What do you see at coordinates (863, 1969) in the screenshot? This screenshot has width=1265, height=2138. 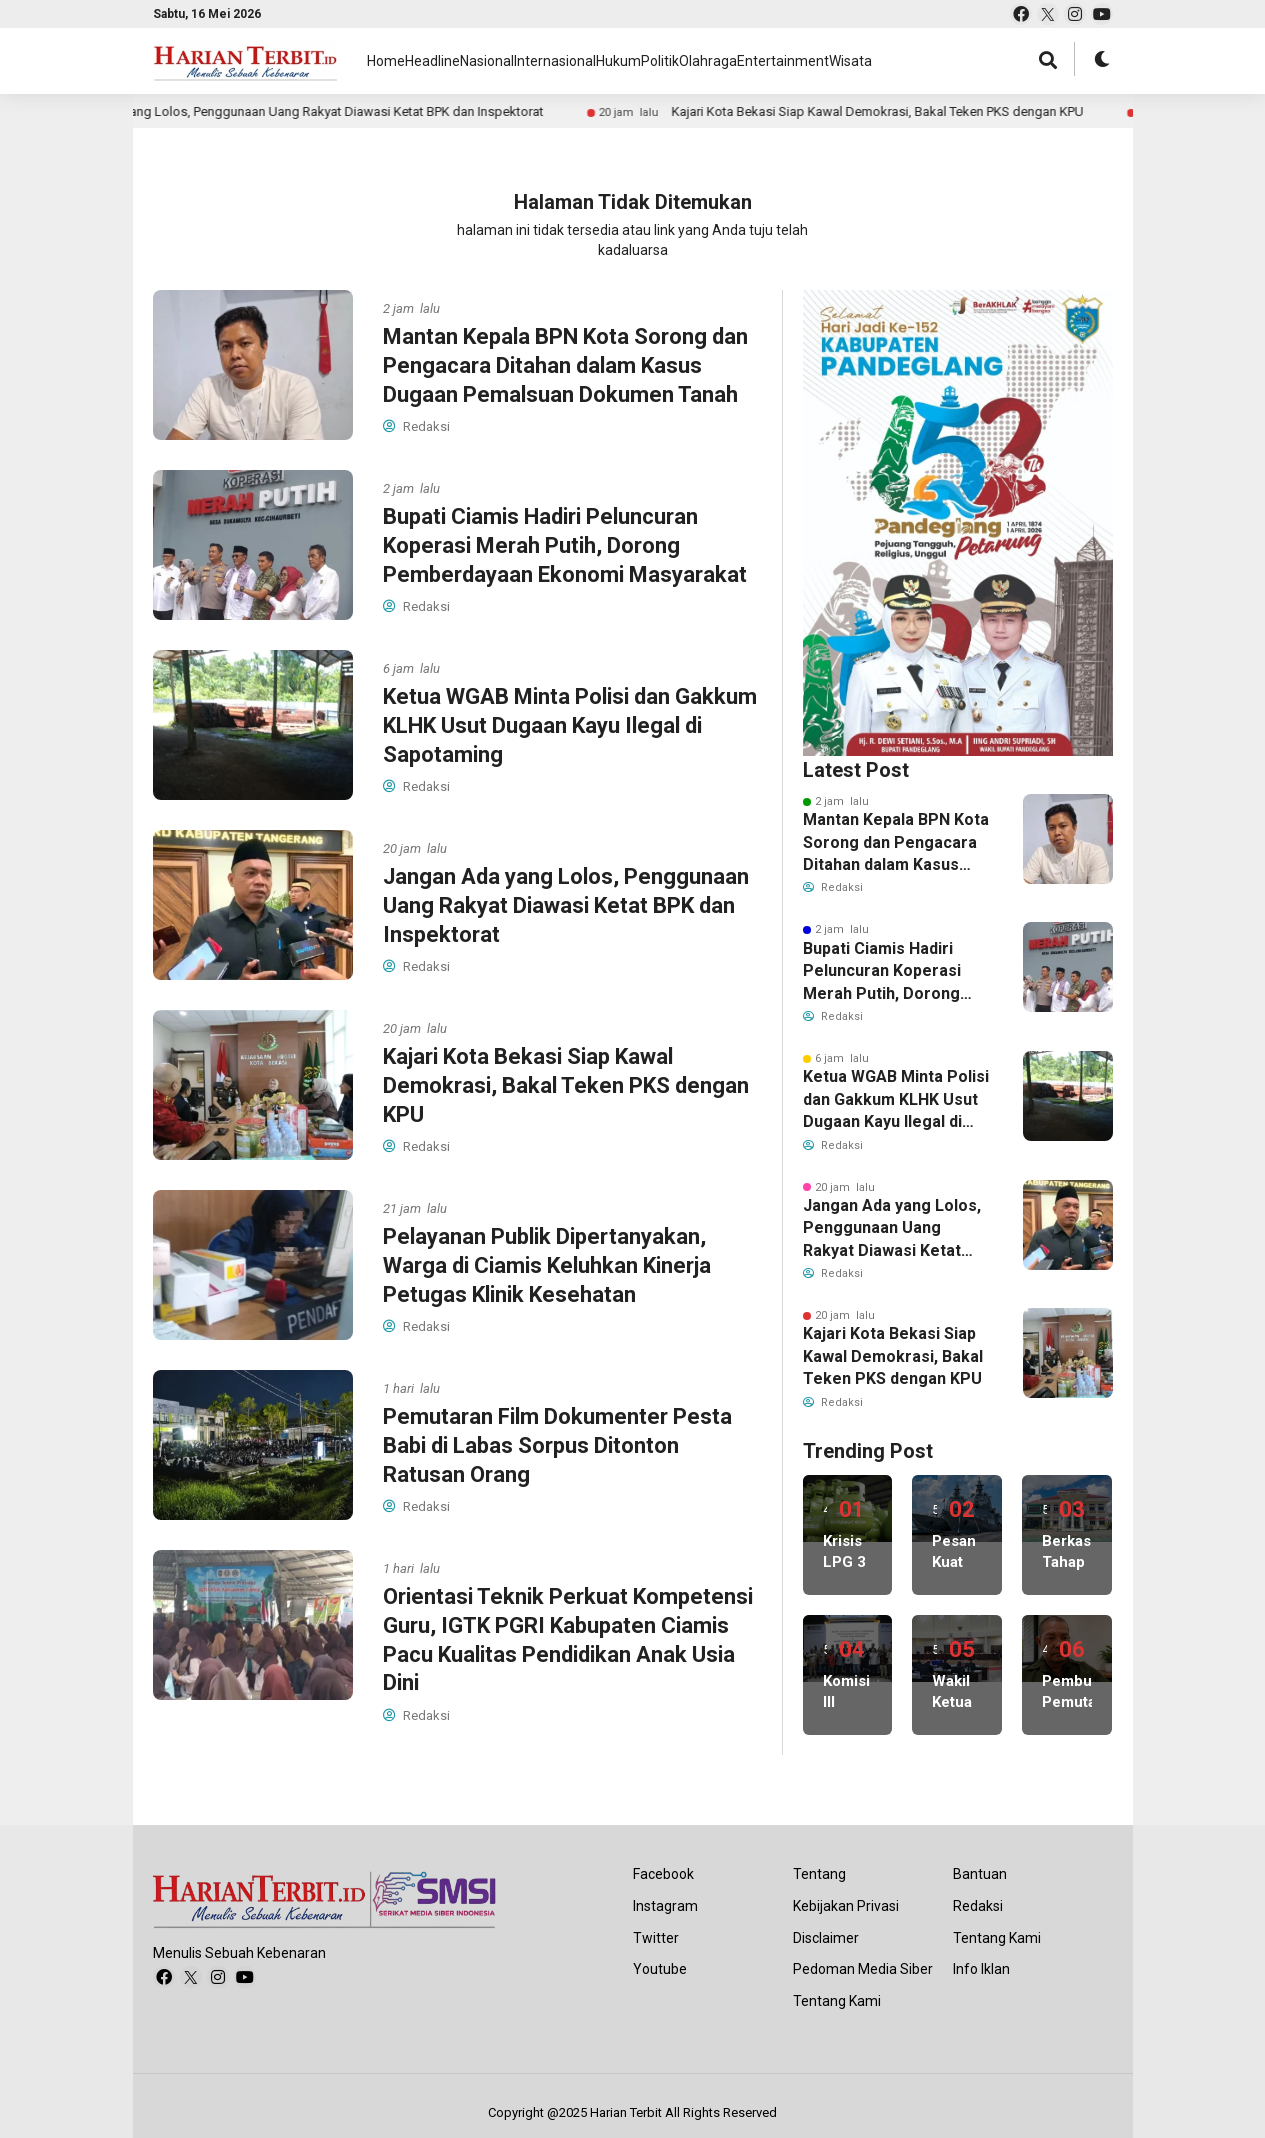 I see `Pedoman Media Siber` at bounding box center [863, 1969].